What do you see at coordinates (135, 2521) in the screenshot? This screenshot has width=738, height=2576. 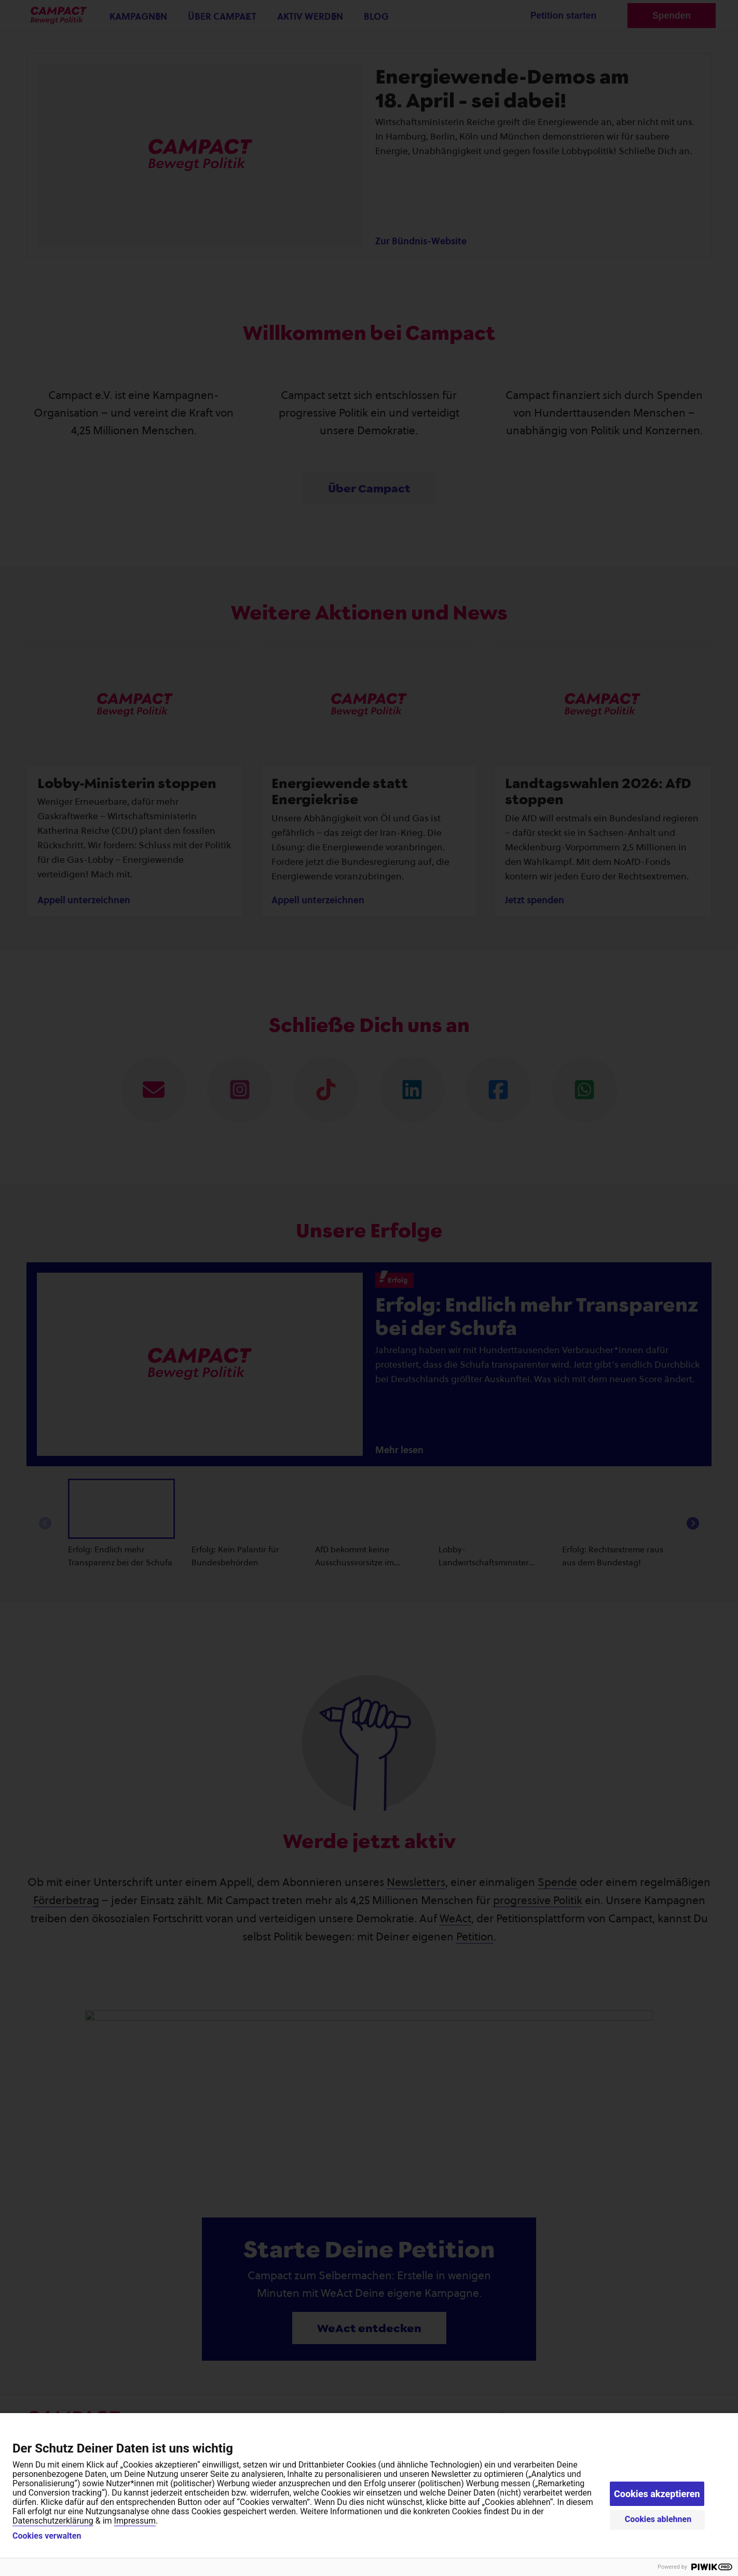 I see `Impressum` at bounding box center [135, 2521].